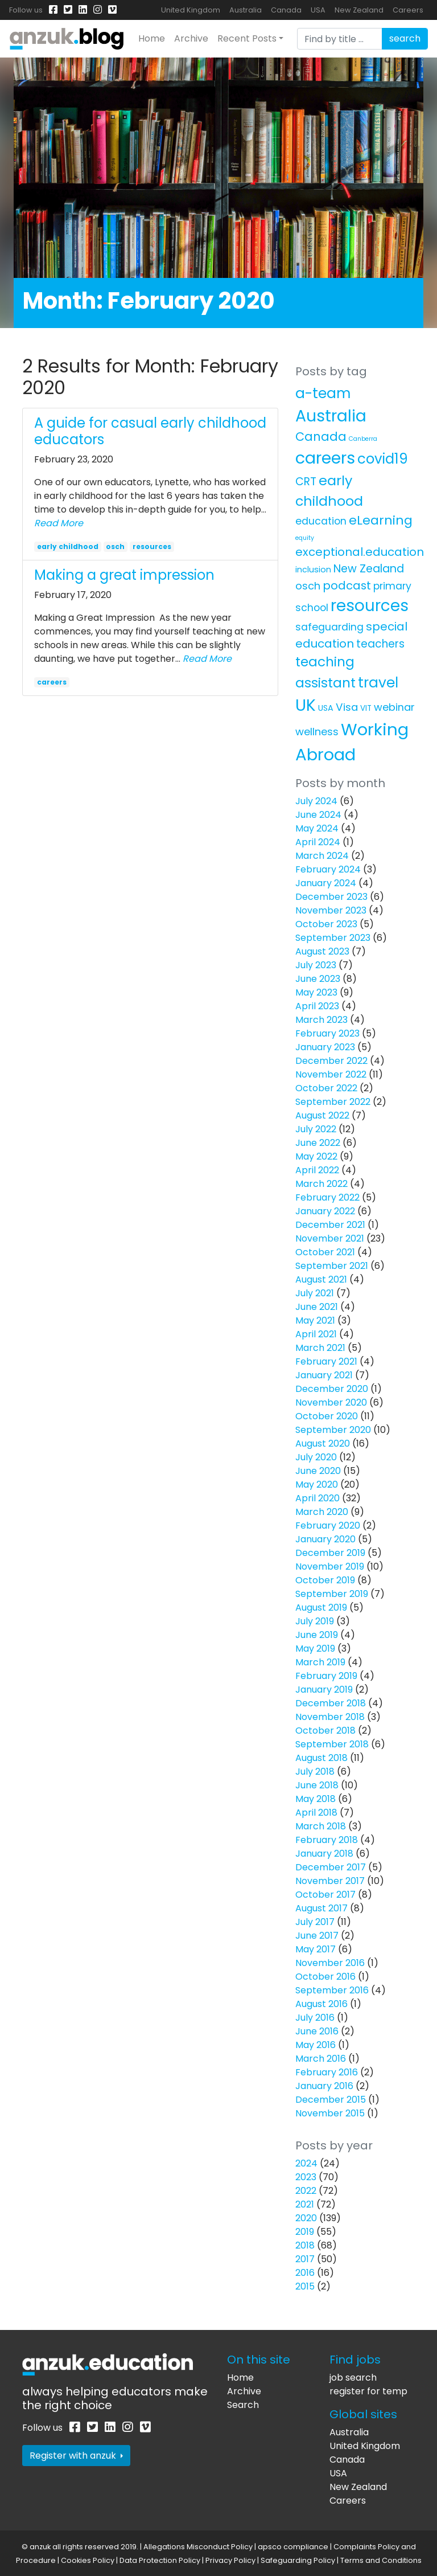 The width and height of the screenshot is (437, 2576). What do you see at coordinates (332, 937) in the screenshot?
I see `September 2023` at bounding box center [332, 937].